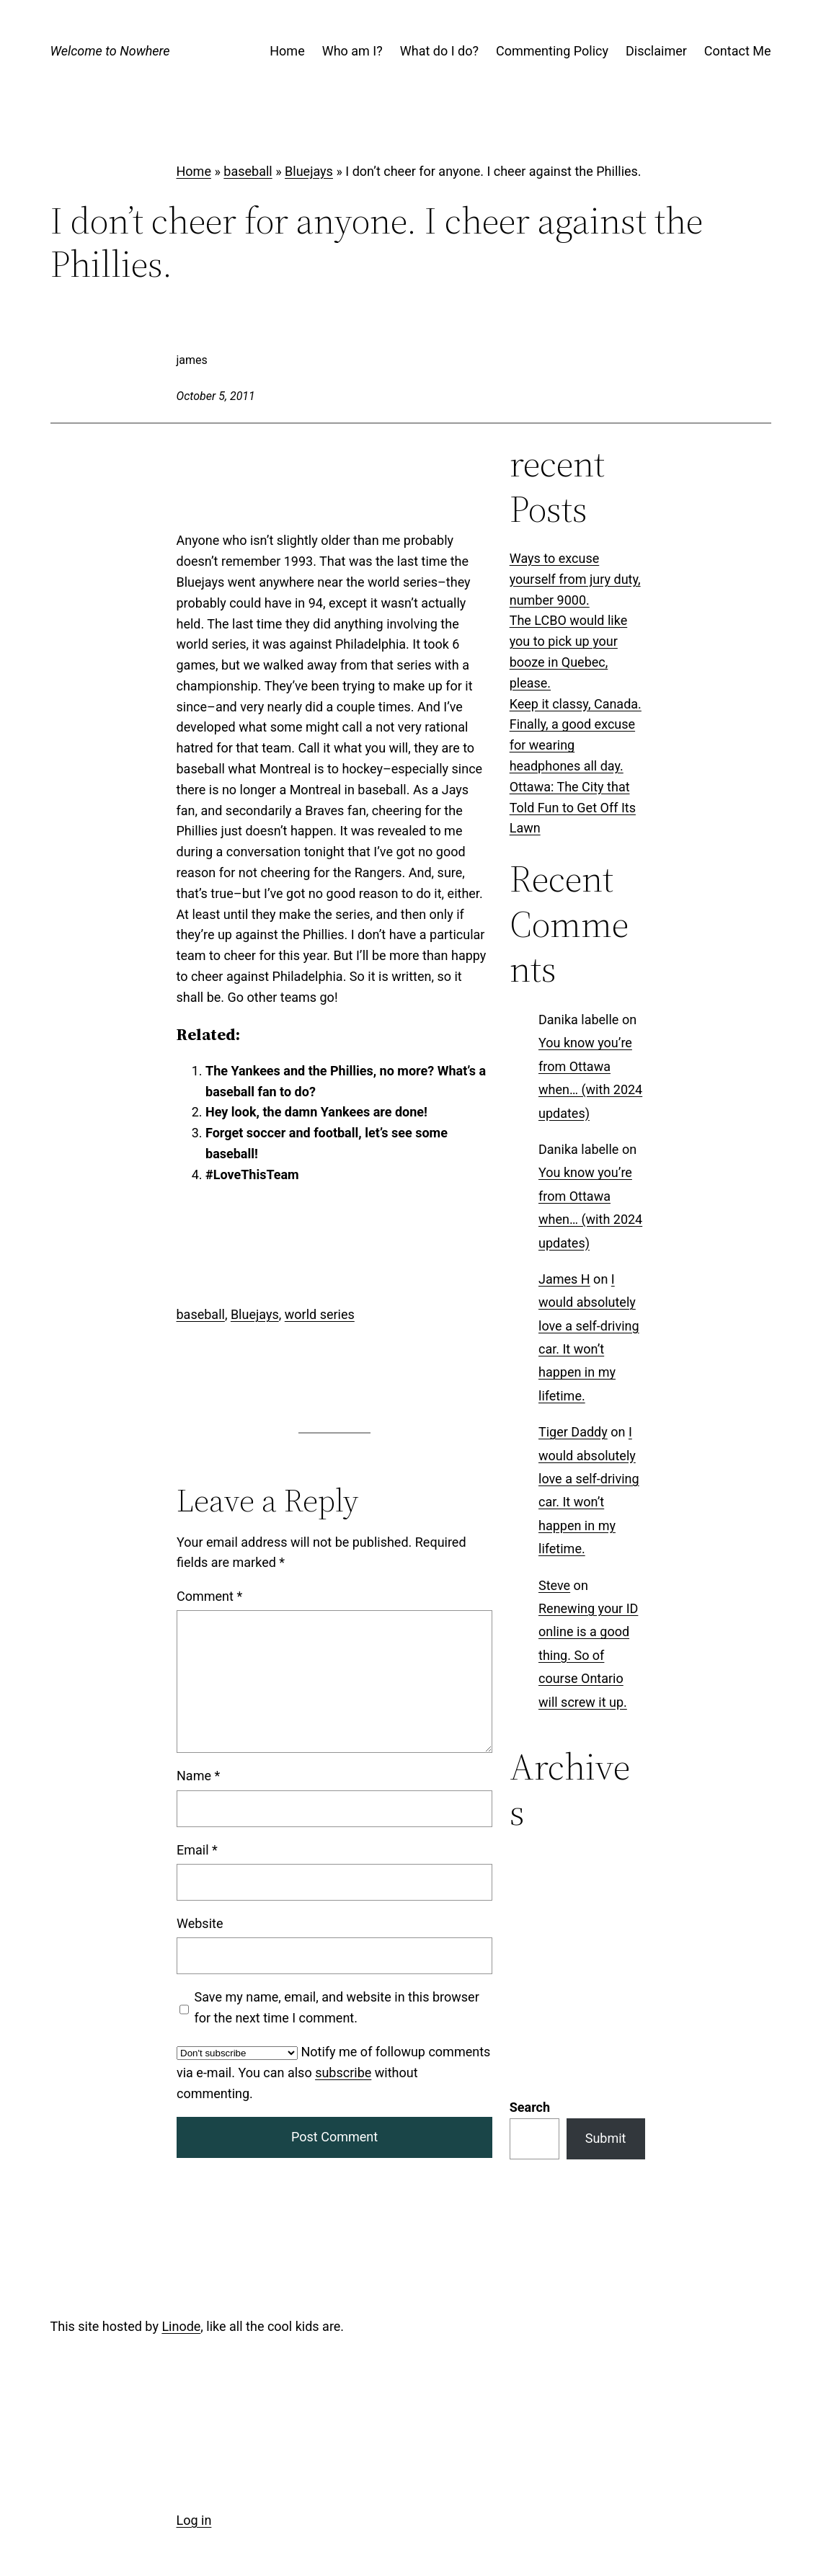 The height and width of the screenshot is (2576, 821). Describe the element at coordinates (605, 1951) in the screenshot. I see `Submit` at that location.